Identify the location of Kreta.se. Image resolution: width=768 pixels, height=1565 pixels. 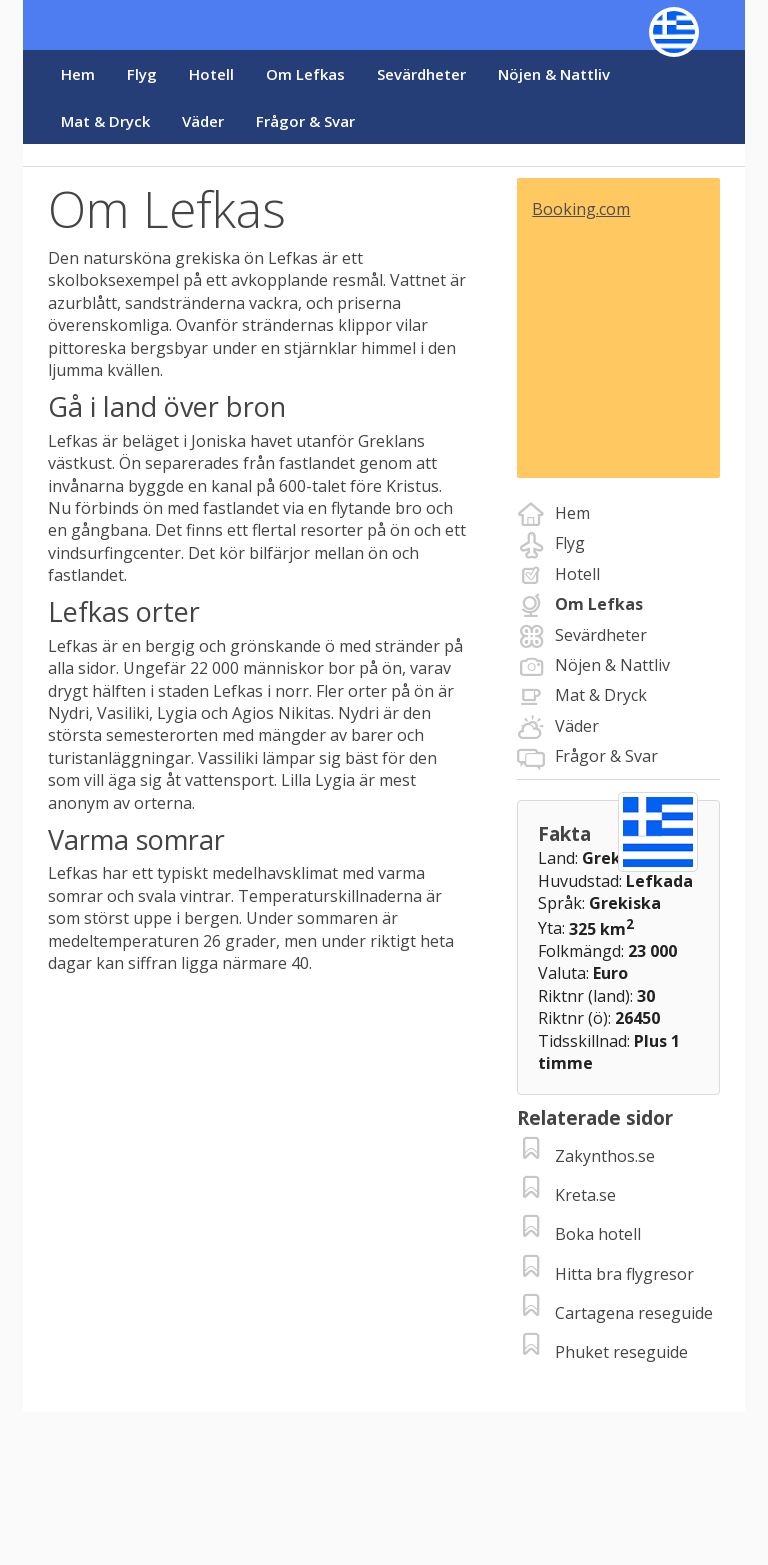
(585, 1195).